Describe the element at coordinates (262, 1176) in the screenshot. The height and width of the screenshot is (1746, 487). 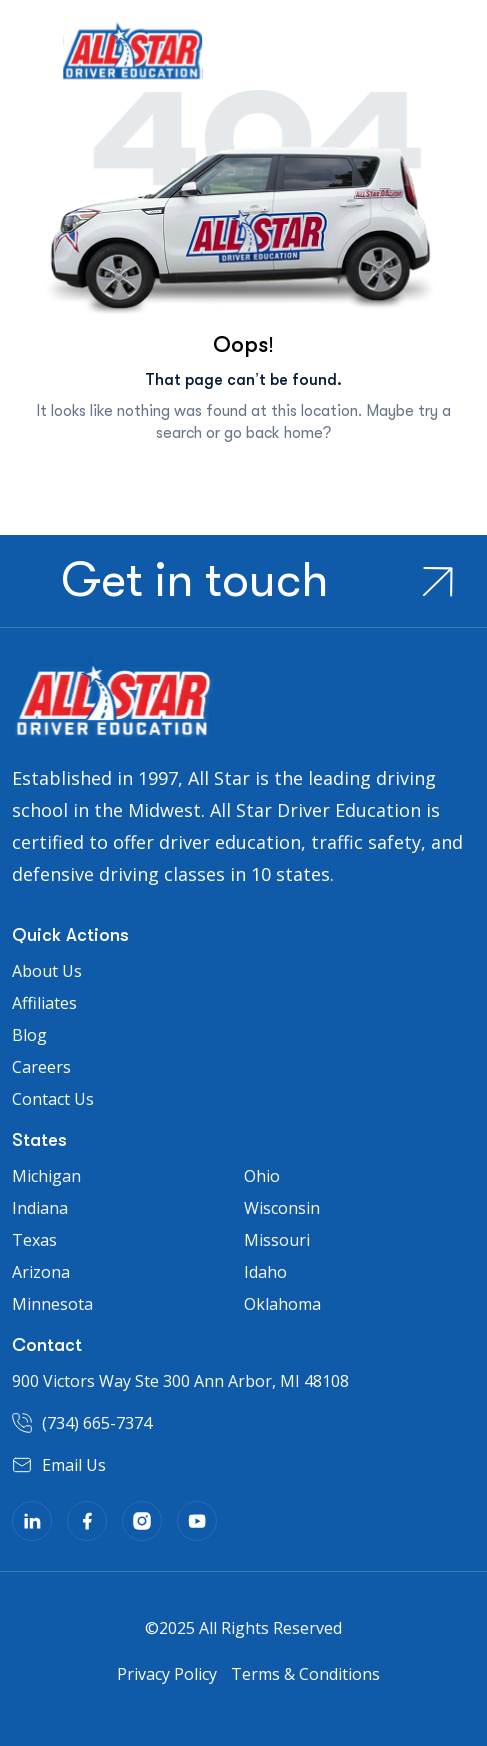
I see `Ohio` at that location.